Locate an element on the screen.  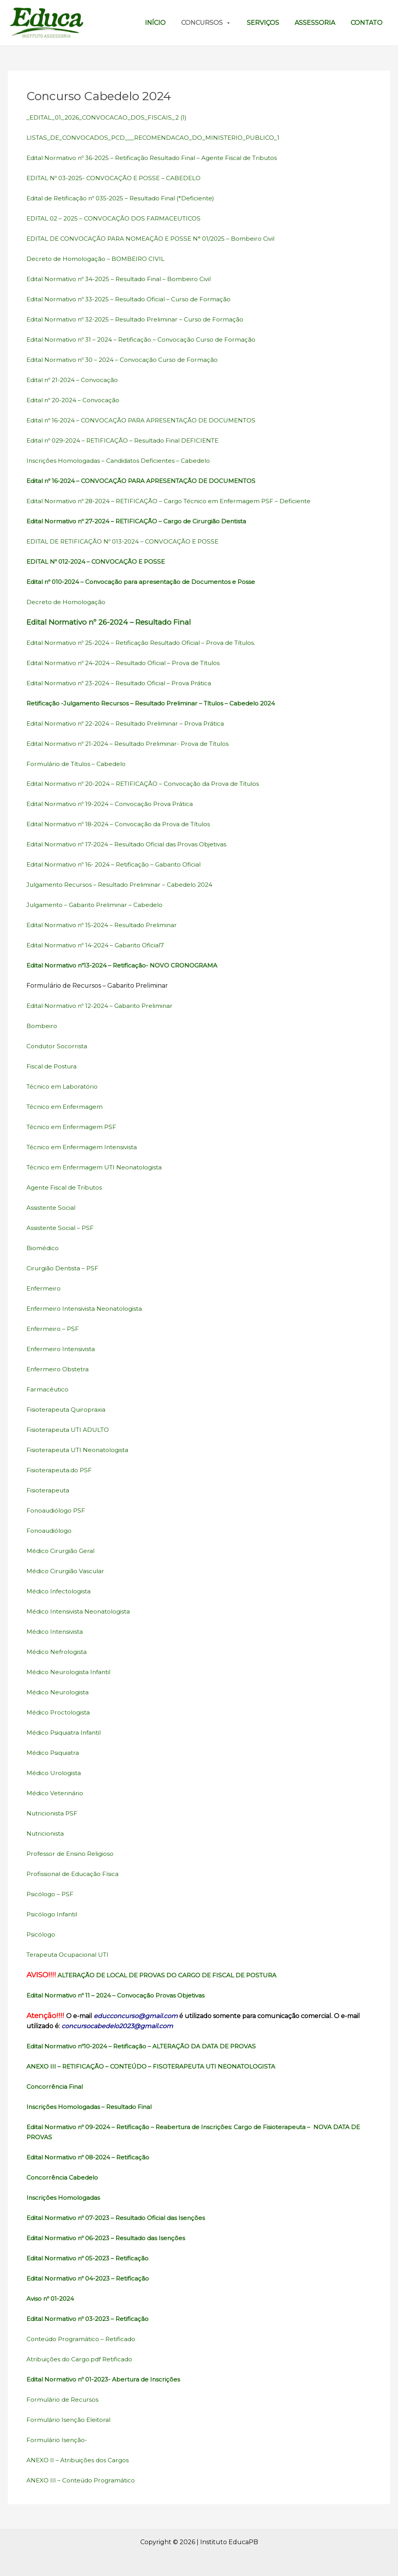
Início is located at coordinates (155, 22).